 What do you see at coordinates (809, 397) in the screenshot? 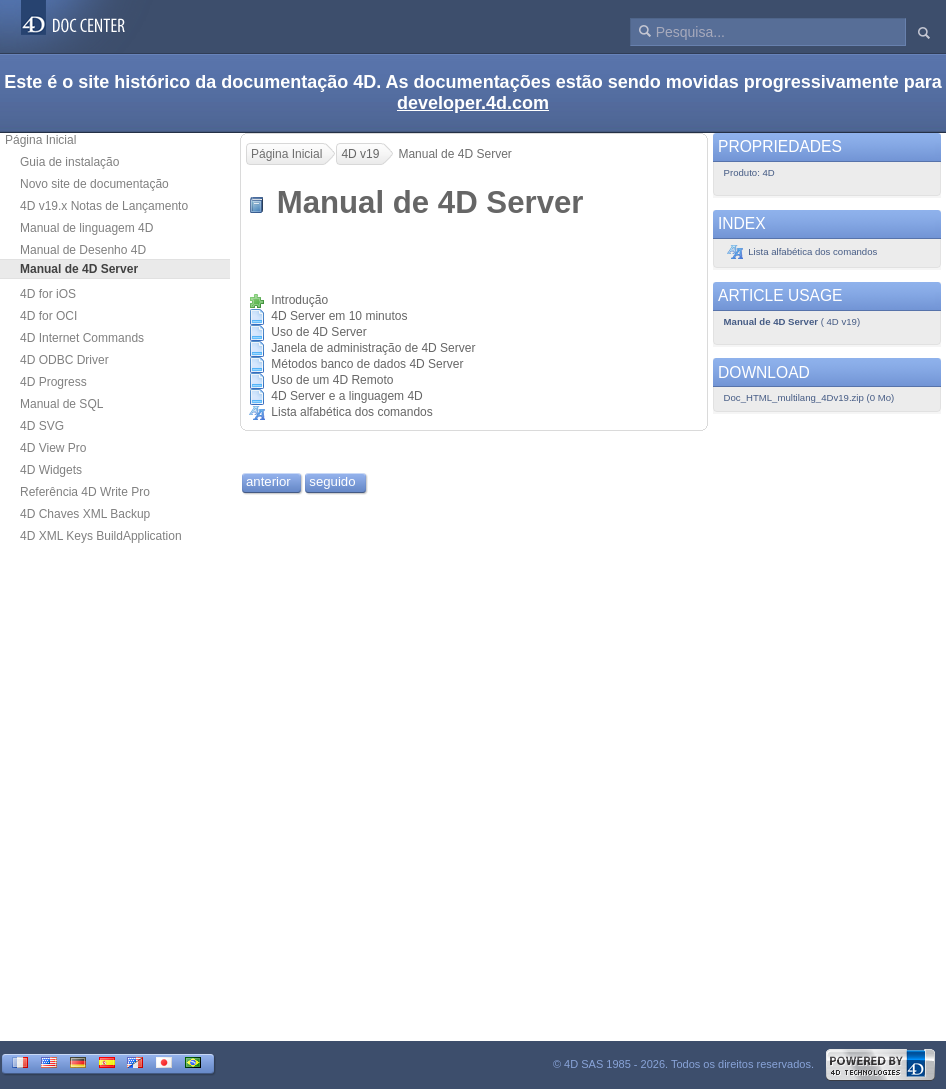
I see `Doc_HTML_multilang_4Dv19.zip (0 Mo)` at bounding box center [809, 397].